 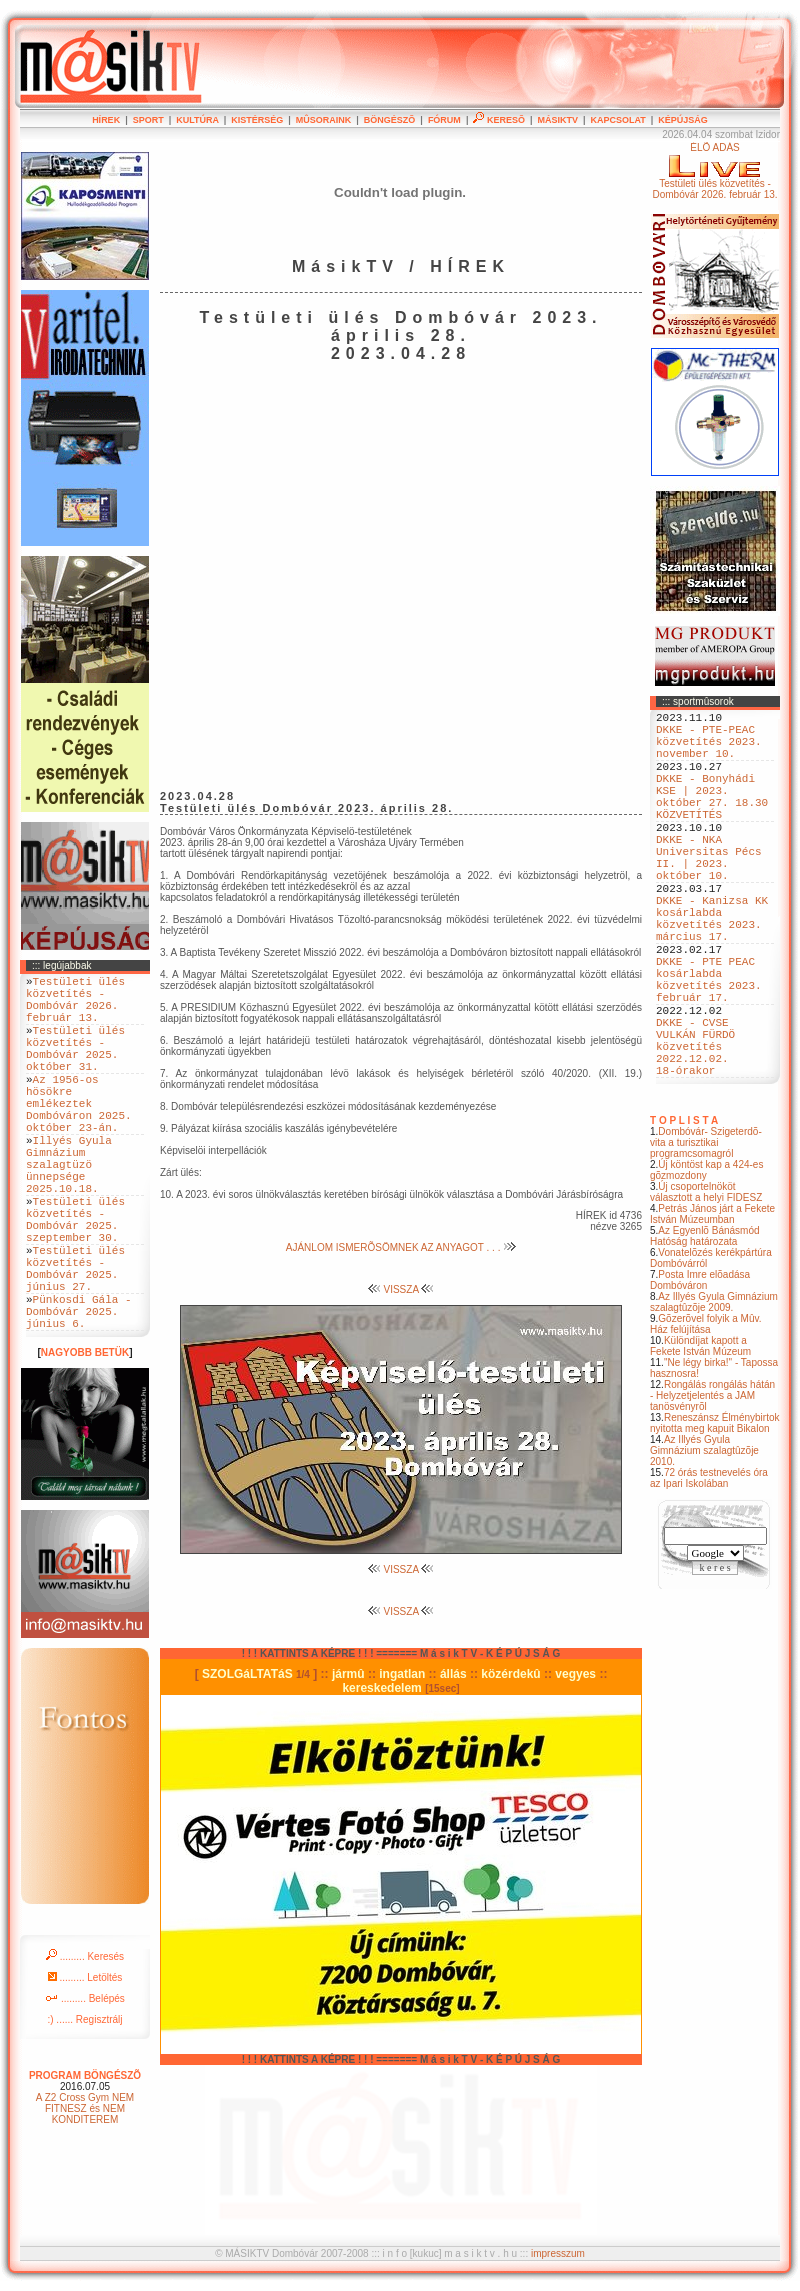 I want to click on DKKE - NKA Universitas Pécs II. | 2023. október 10., so click(x=709, y=894).